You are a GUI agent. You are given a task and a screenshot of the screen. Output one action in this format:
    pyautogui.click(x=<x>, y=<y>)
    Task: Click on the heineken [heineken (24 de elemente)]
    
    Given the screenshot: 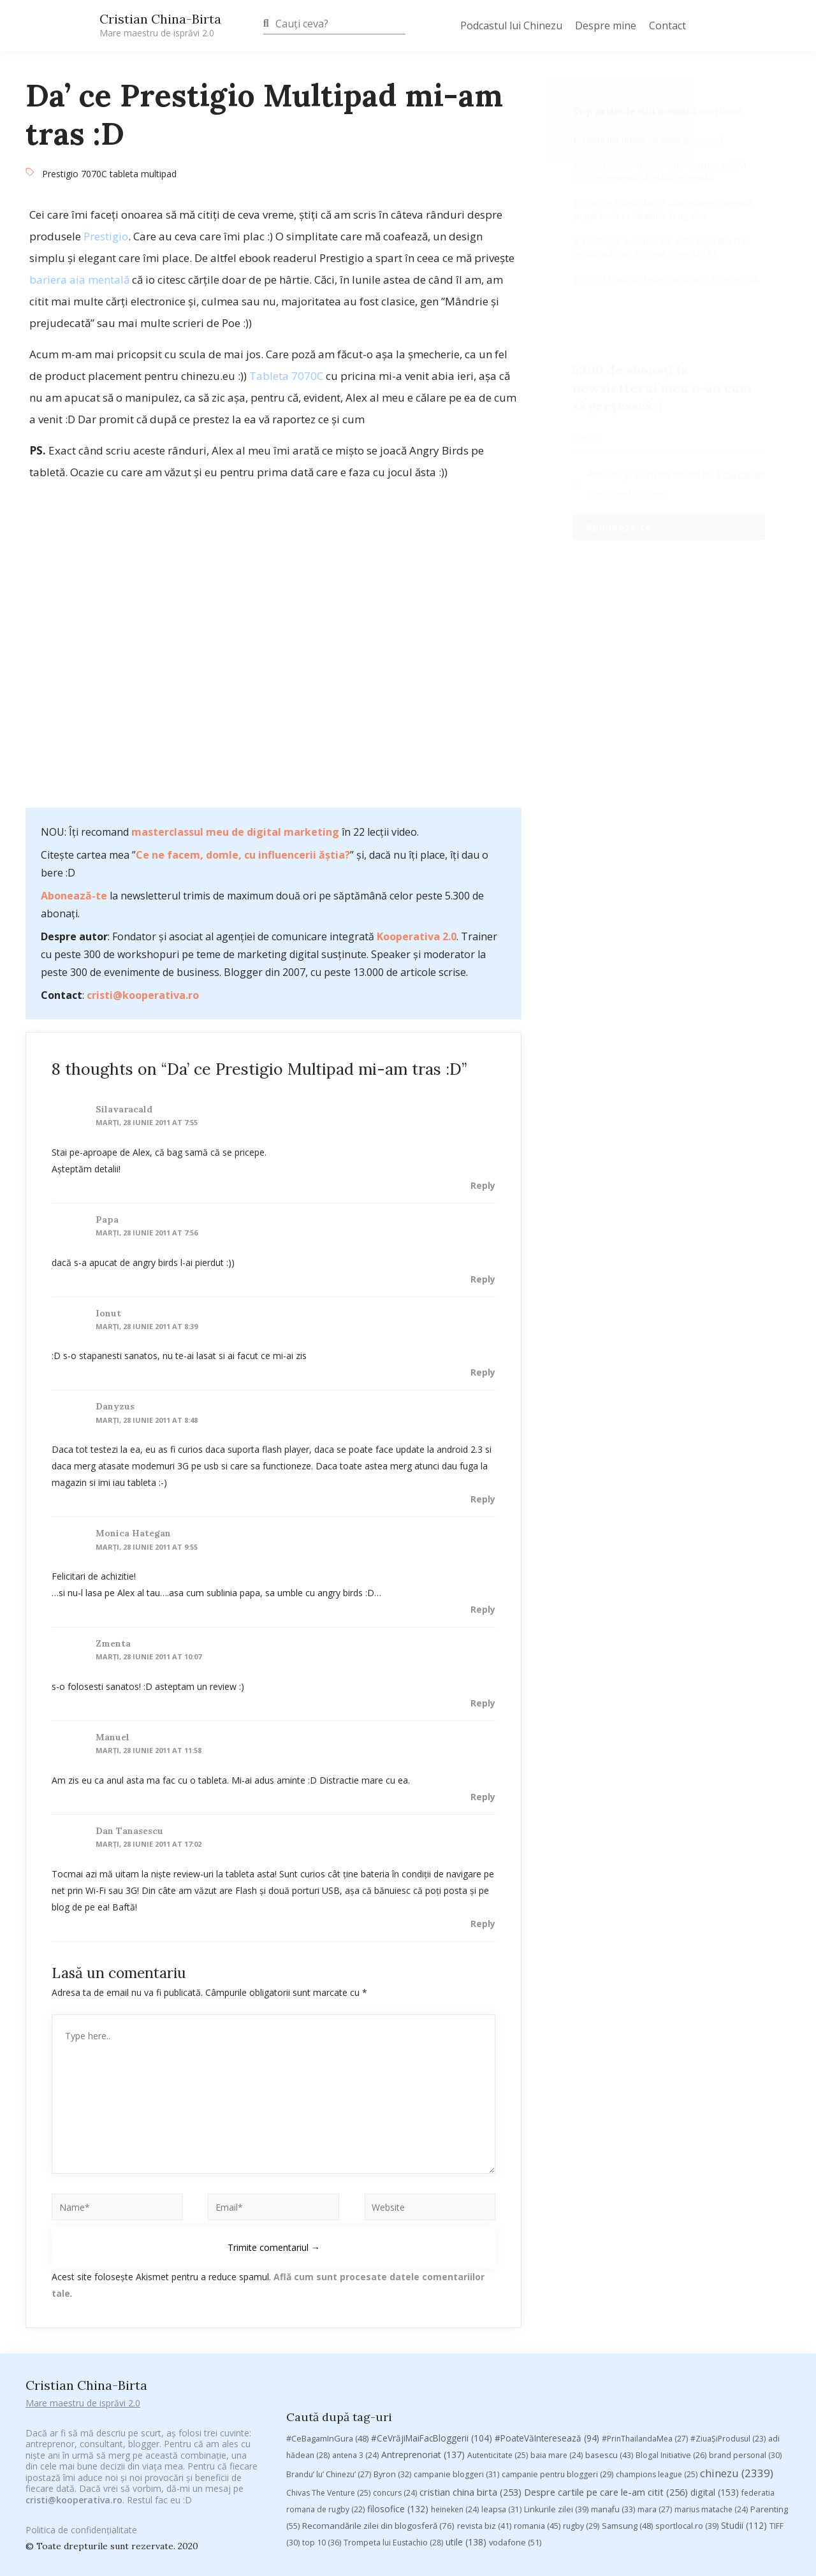 What is the action you would take?
    pyautogui.click(x=455, y=2289)
    